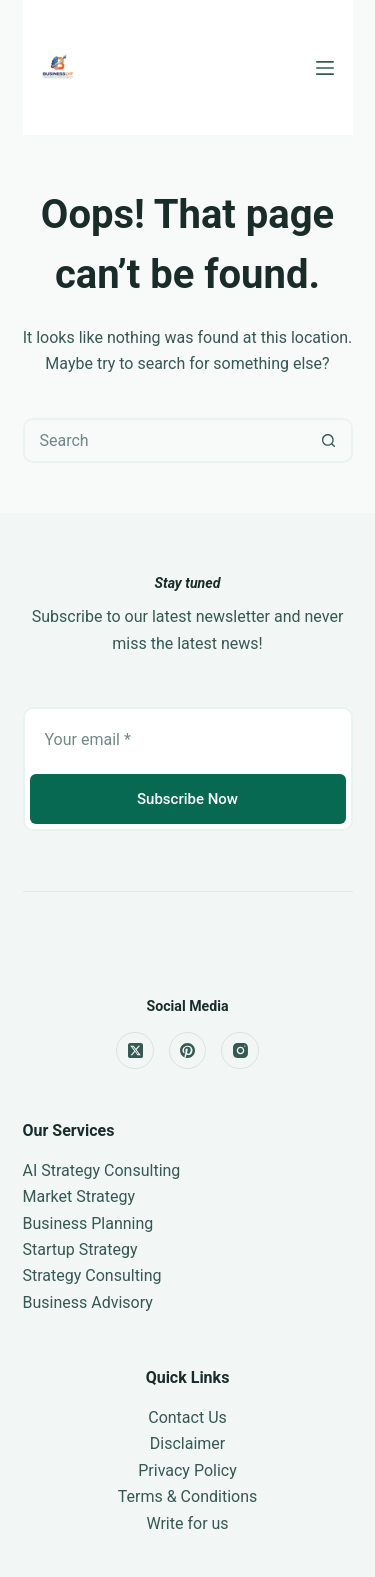 This screenshot has width=375, height=1577. Describe the element at coordinates (102, 1170) in the screenshot. I see `AI Strategy Consulting` at that location.